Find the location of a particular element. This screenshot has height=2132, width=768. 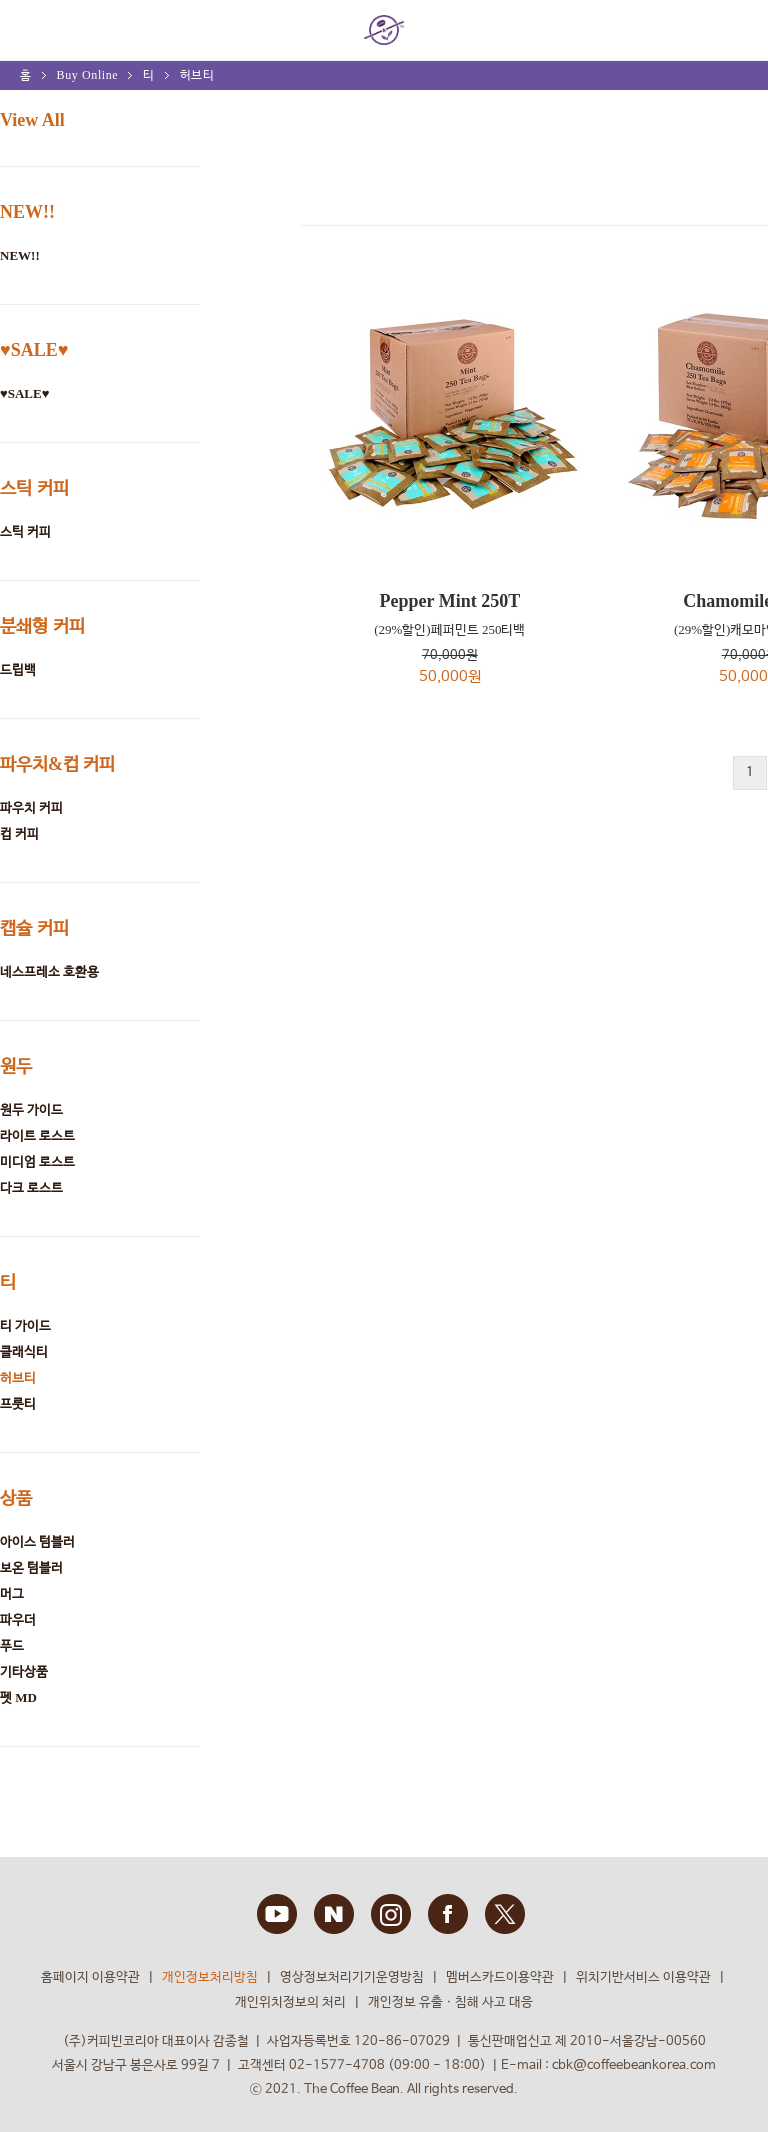

허브티 is located at coordinates (197, 75).